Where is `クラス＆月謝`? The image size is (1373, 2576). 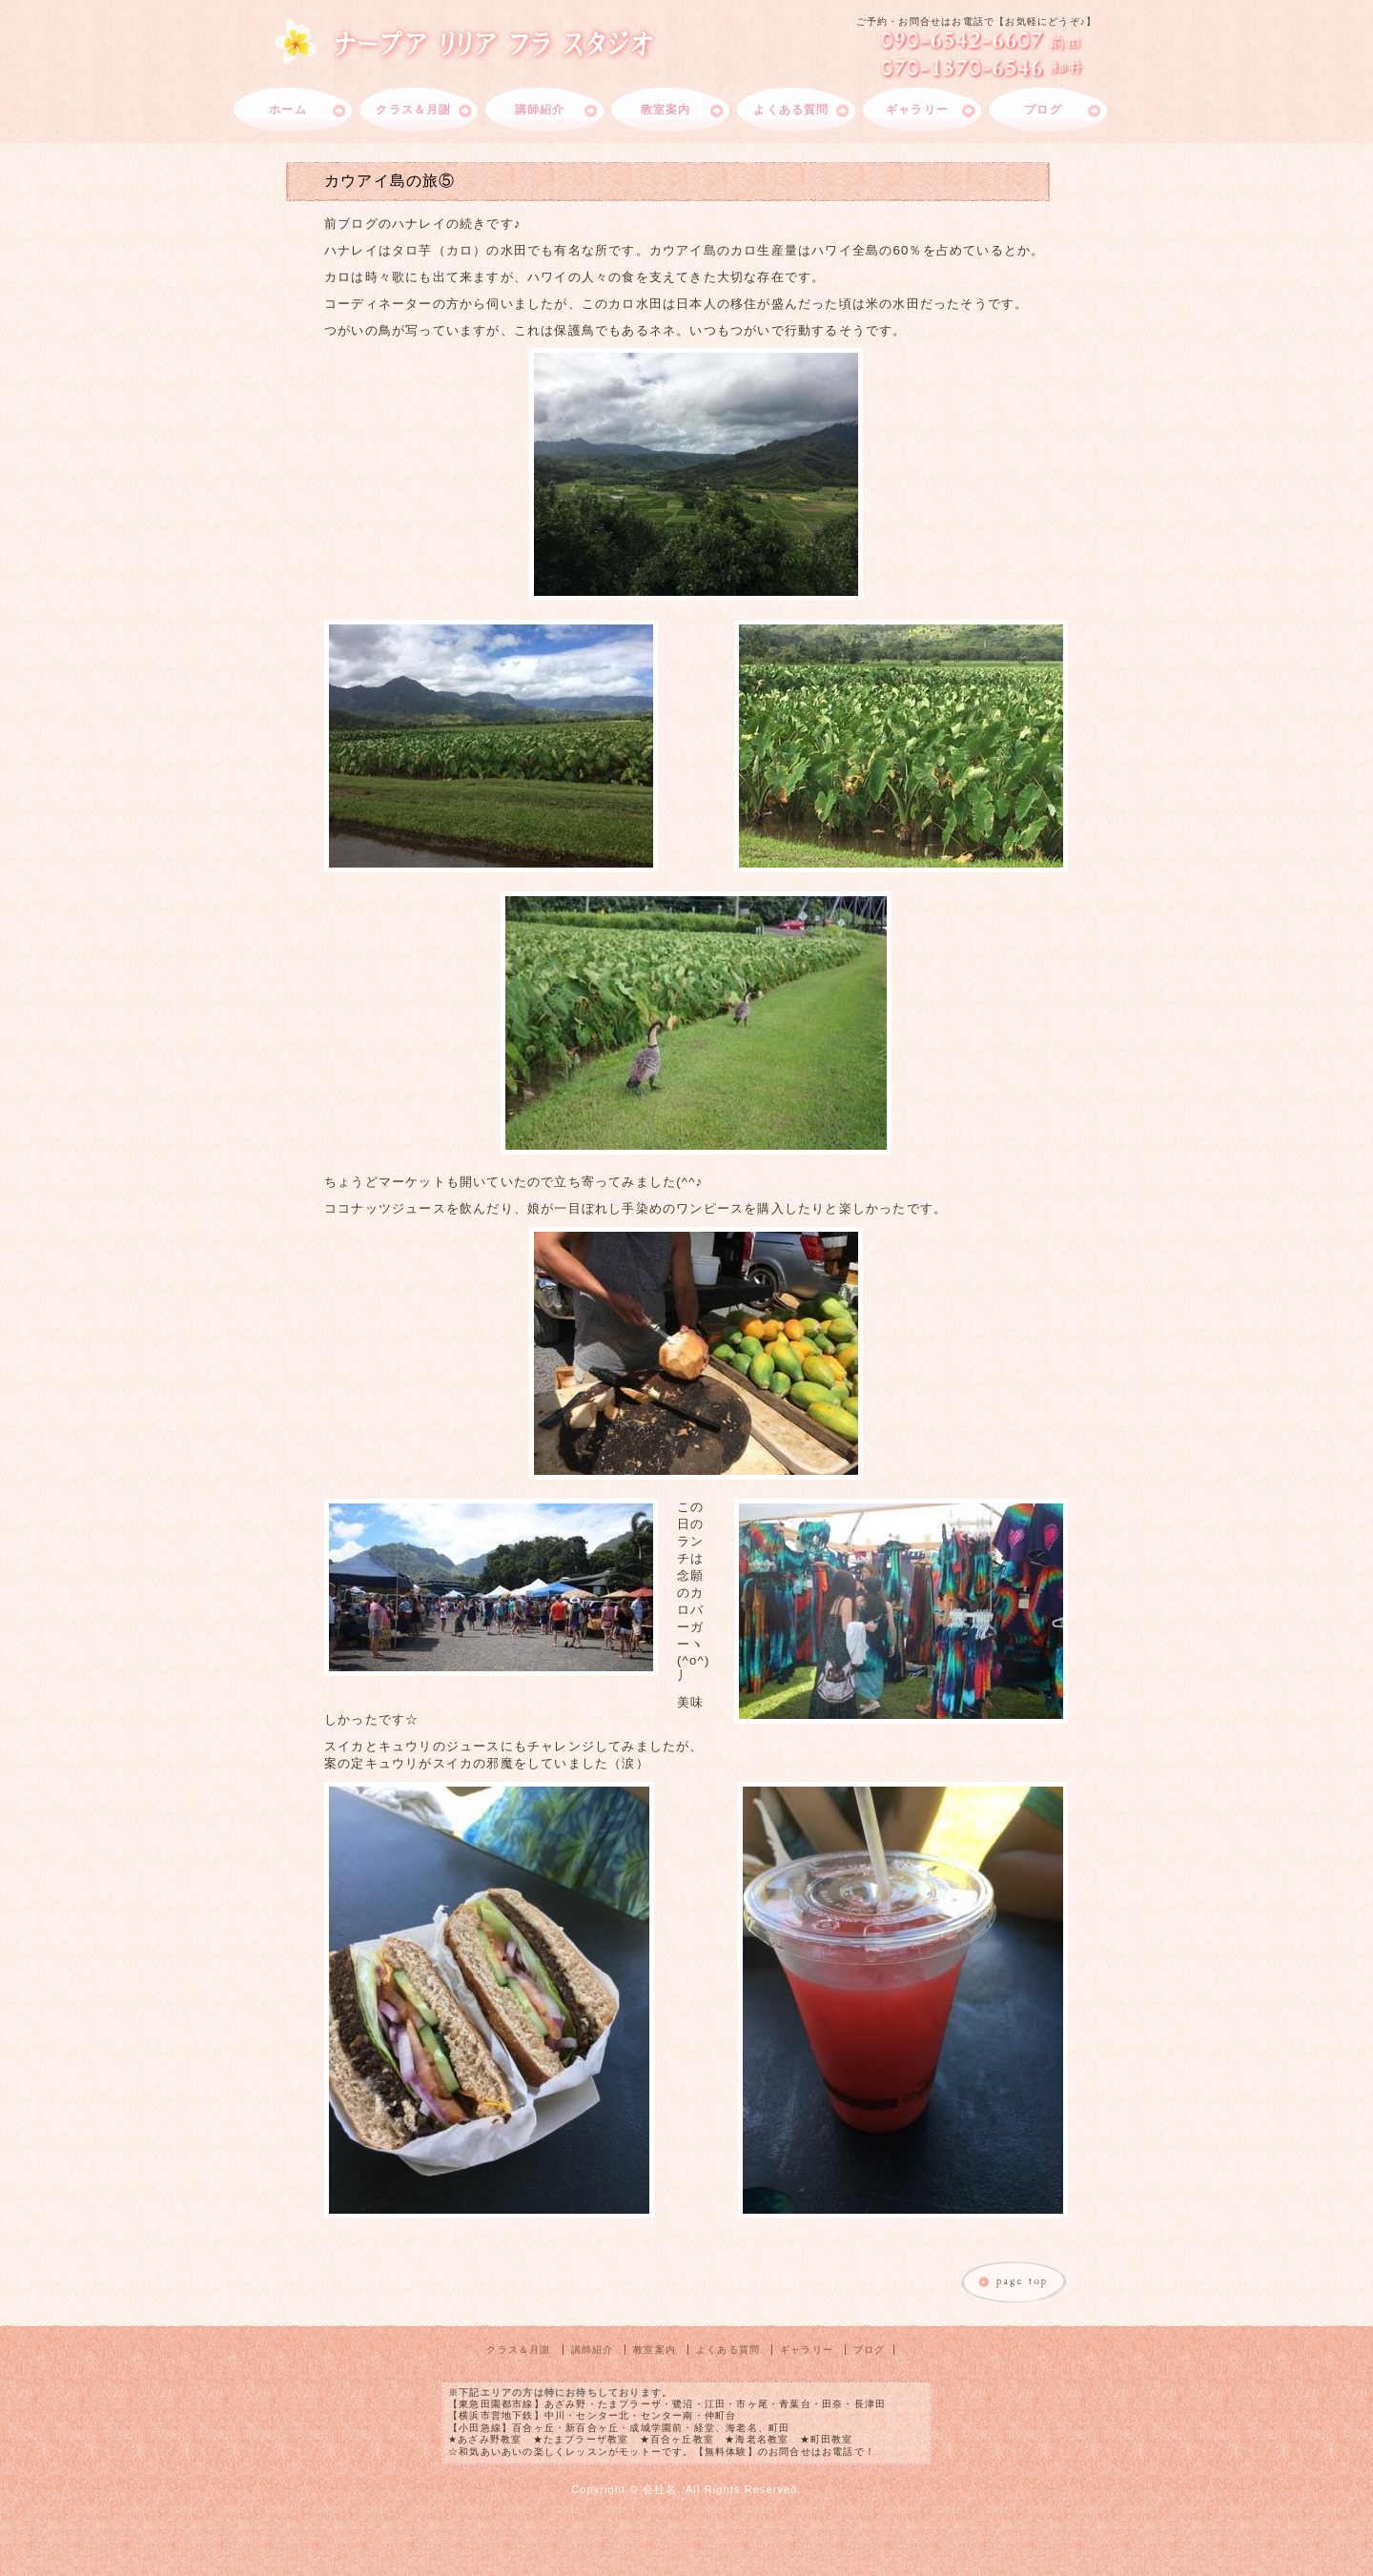
クラス＆月謝 is located at coordinates (413, 109).